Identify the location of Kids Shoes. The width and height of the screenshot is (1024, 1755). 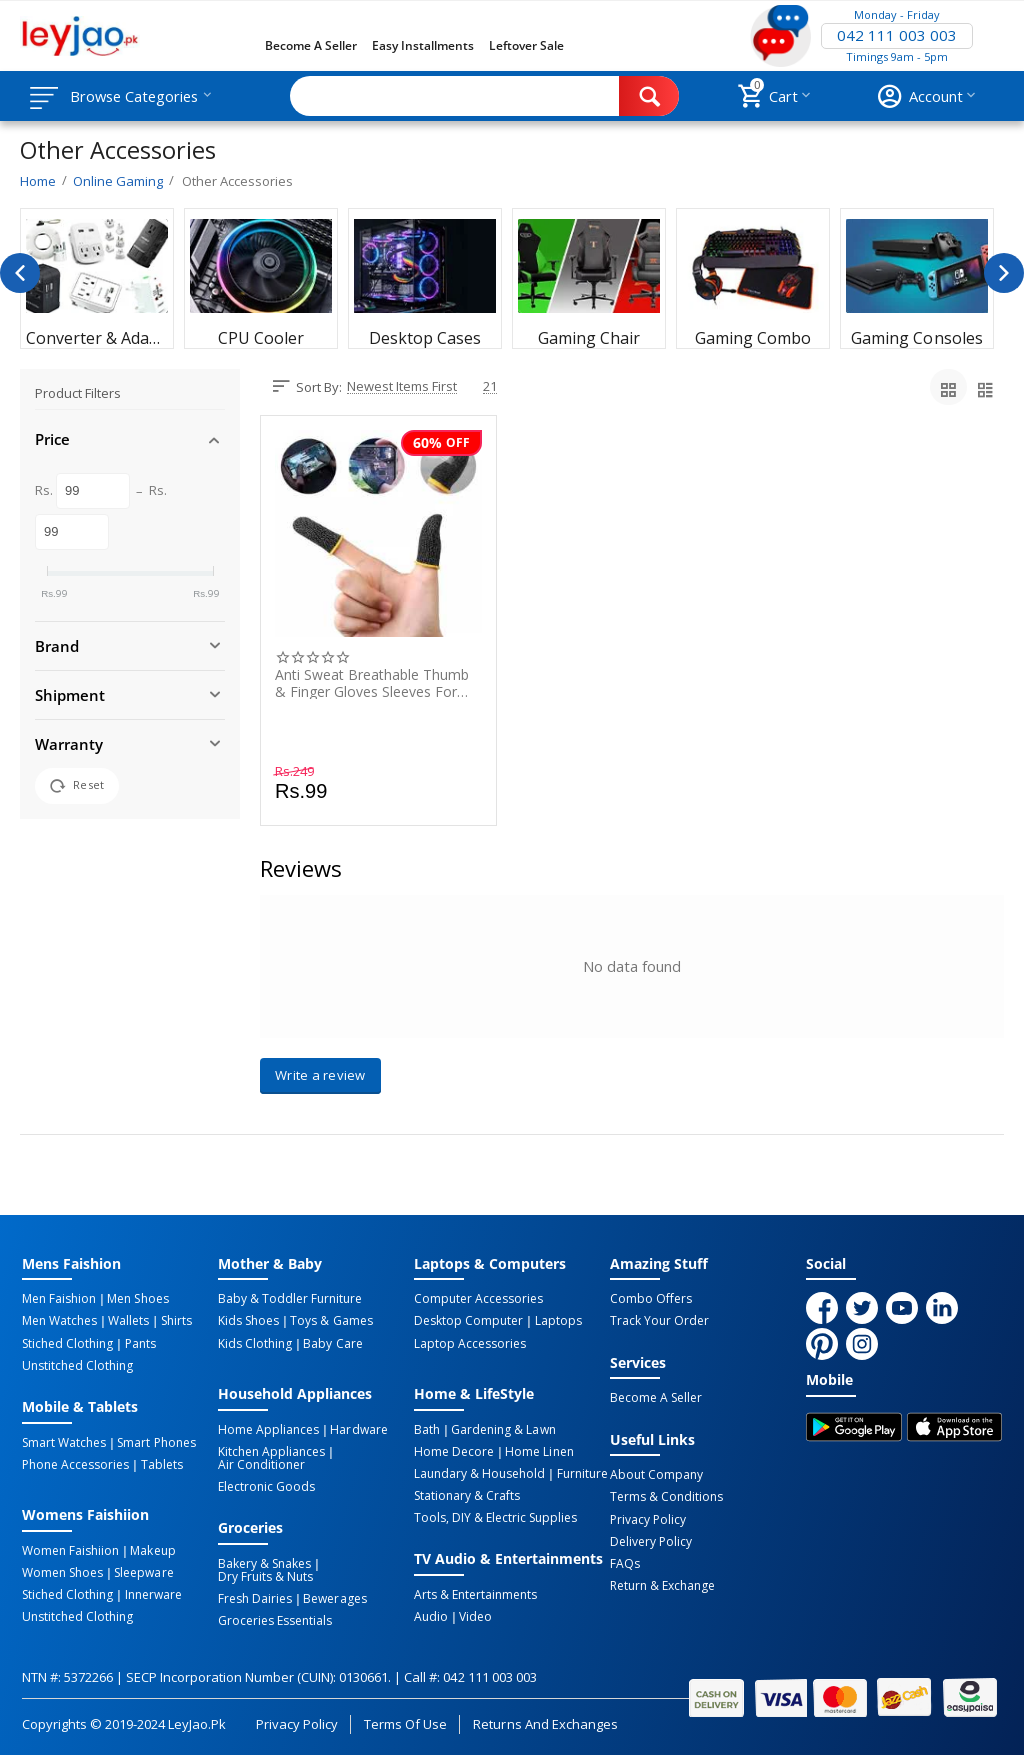
(248, 1321).